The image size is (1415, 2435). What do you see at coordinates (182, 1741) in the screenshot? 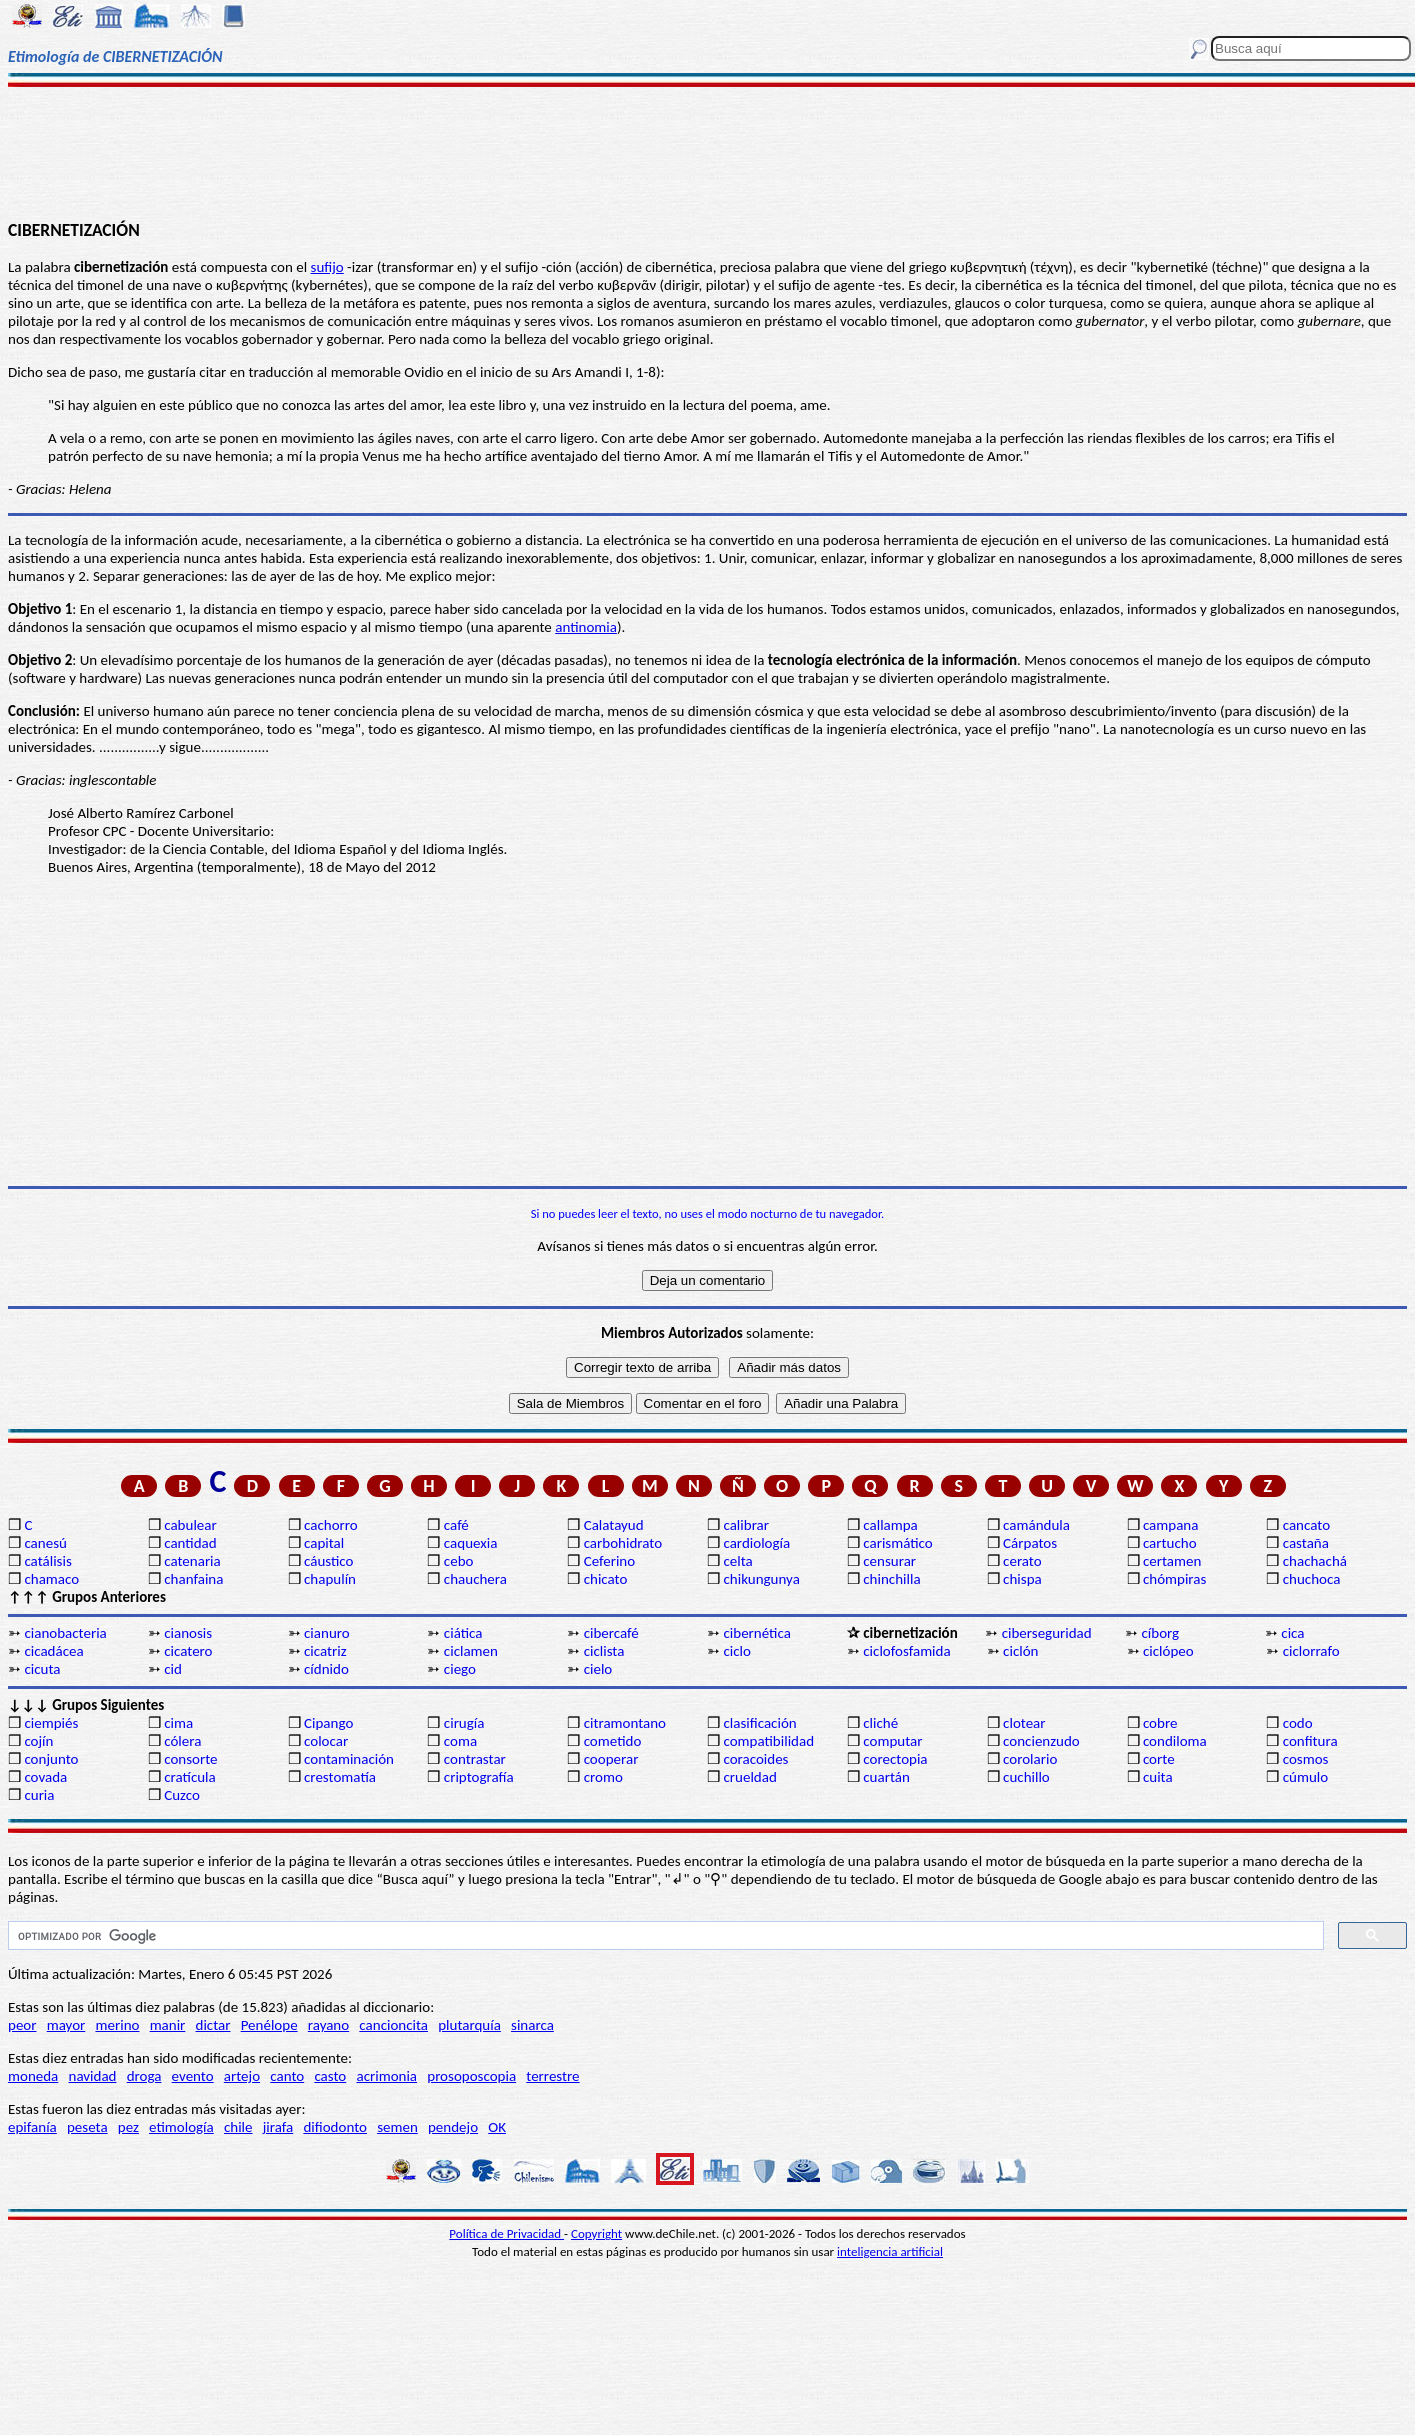
I see `cólera` at bounding box center [182, 1741].